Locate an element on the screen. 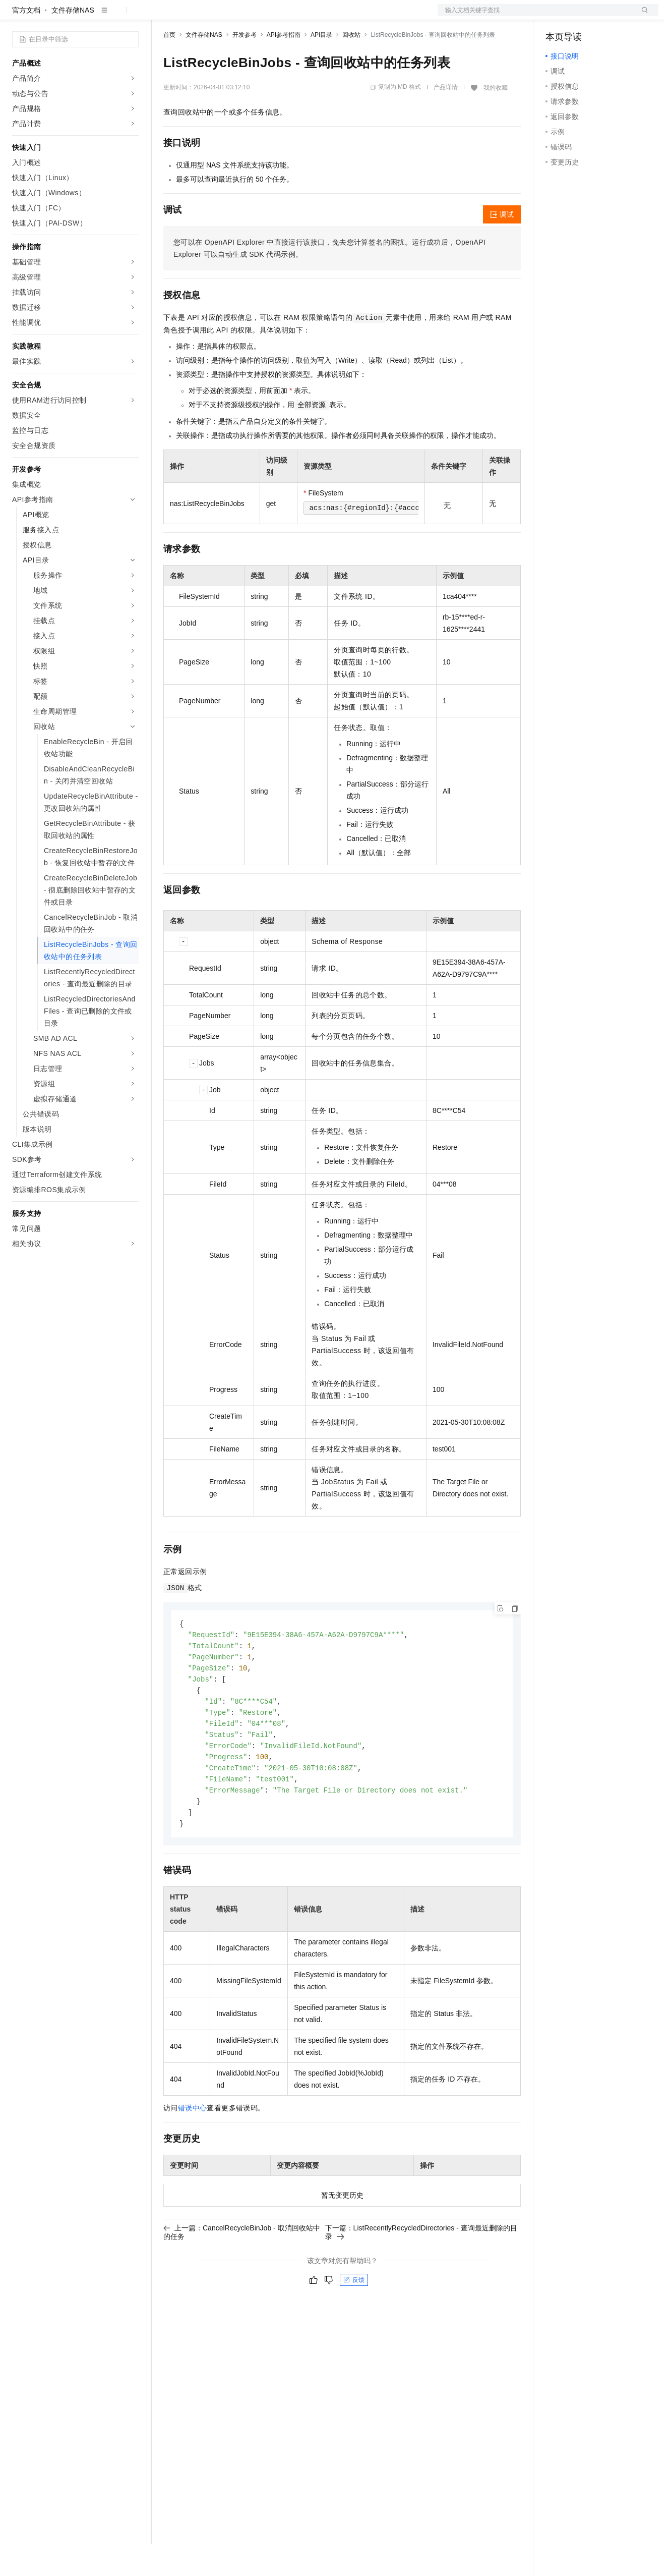 Image resolution: width=671 pixels, height=2576 pixels. 首页 is located at coordinates (169, 67).